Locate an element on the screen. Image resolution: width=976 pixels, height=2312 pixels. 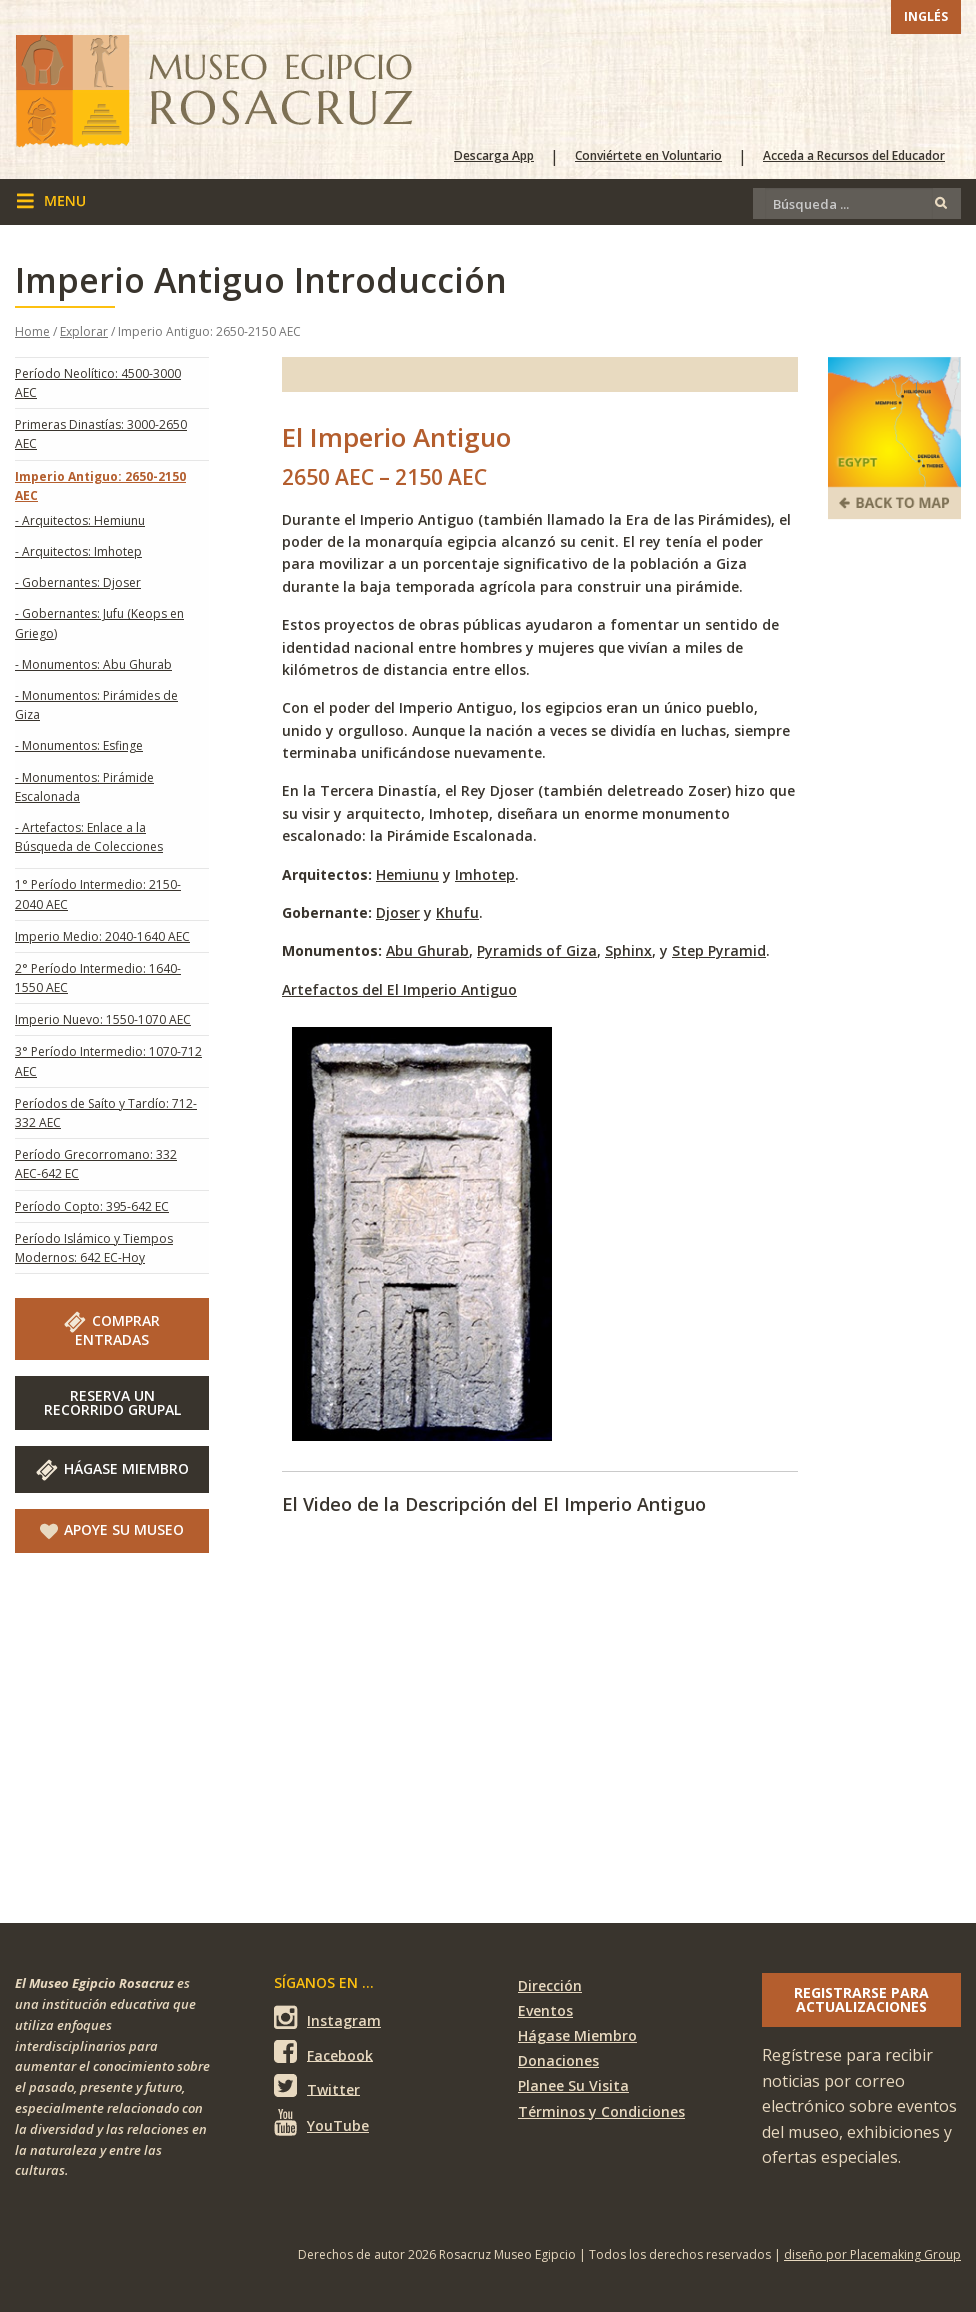
Donaciones is located at coordinates (558, 2060).